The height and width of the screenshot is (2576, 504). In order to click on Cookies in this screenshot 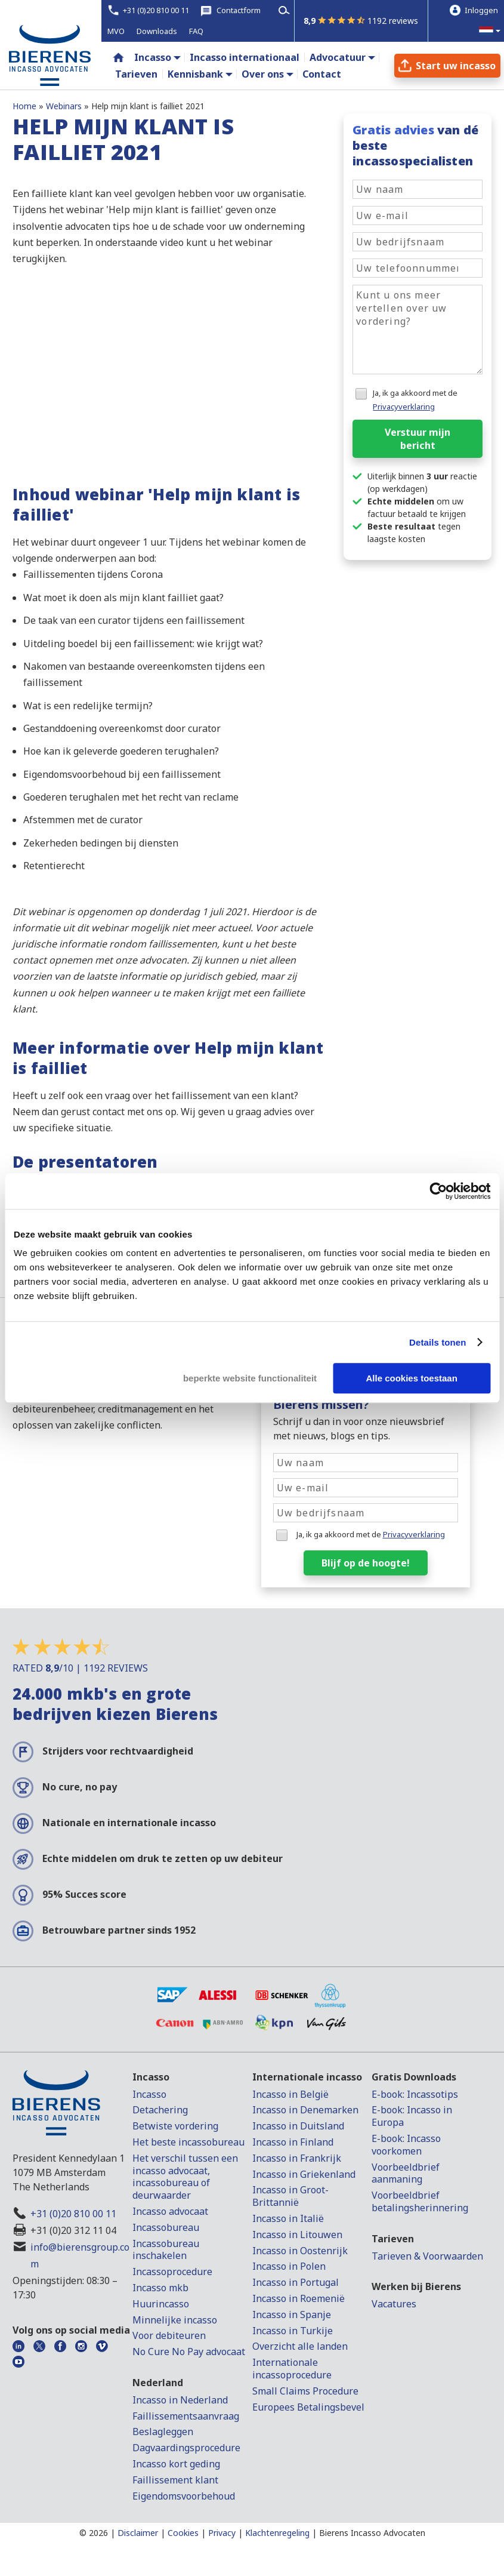, I will do `click(183, 2532)`.